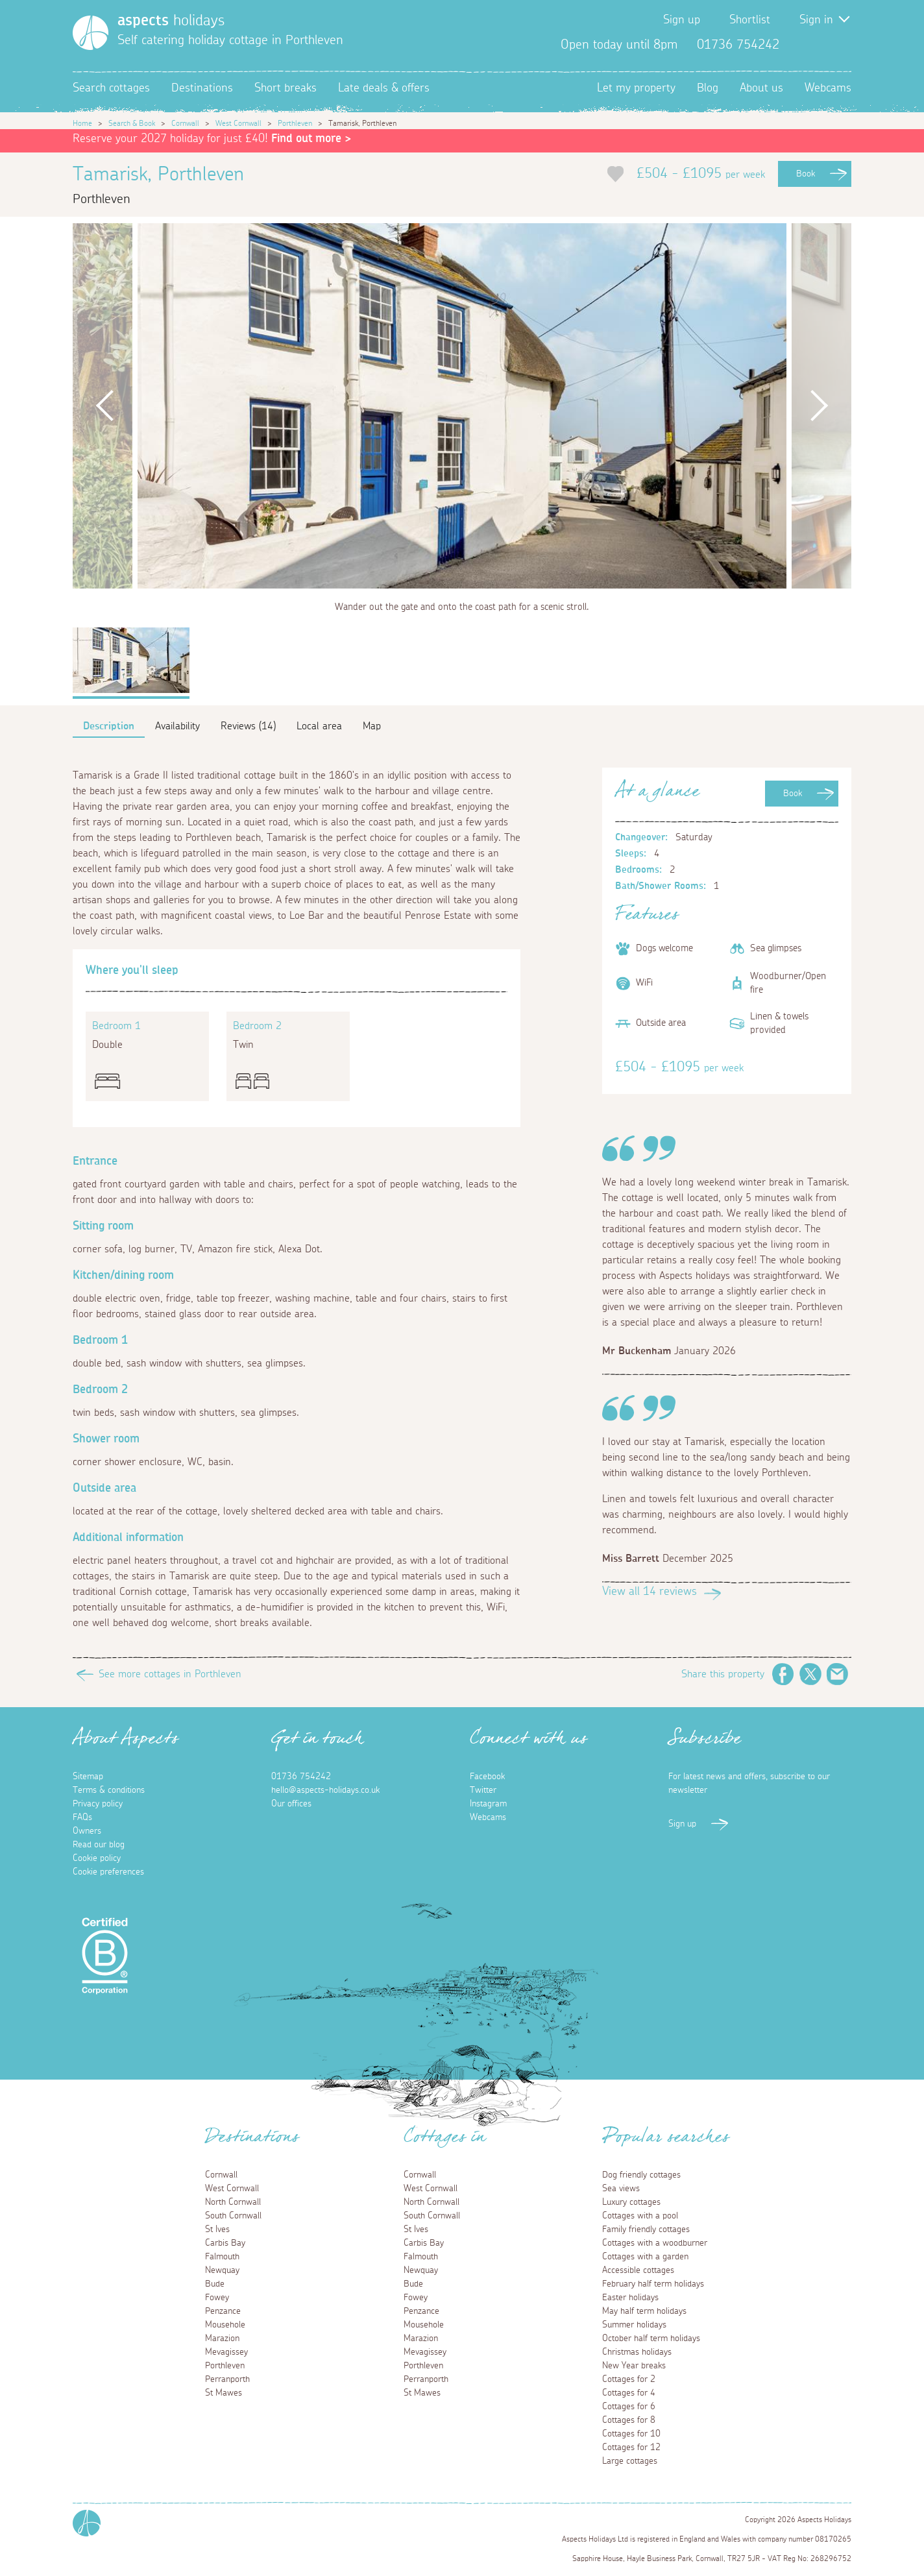  I want to click on Facebook, so click(799, 45).